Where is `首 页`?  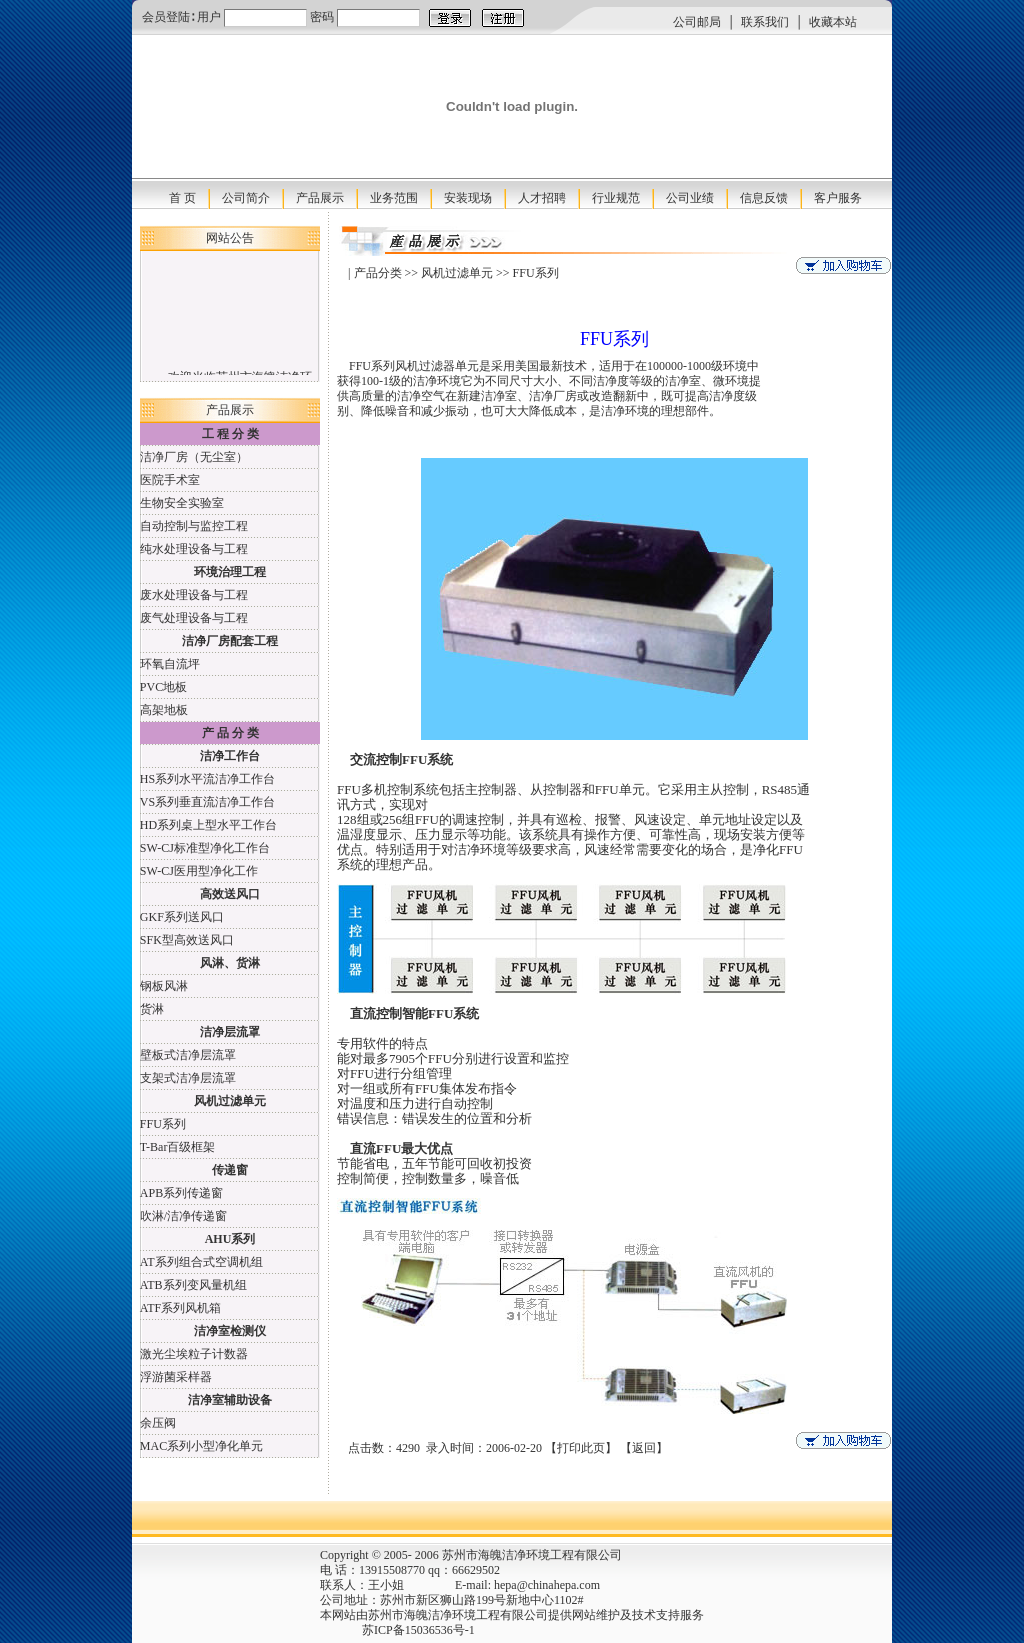 首 页 is located at coordinates (182, 198).